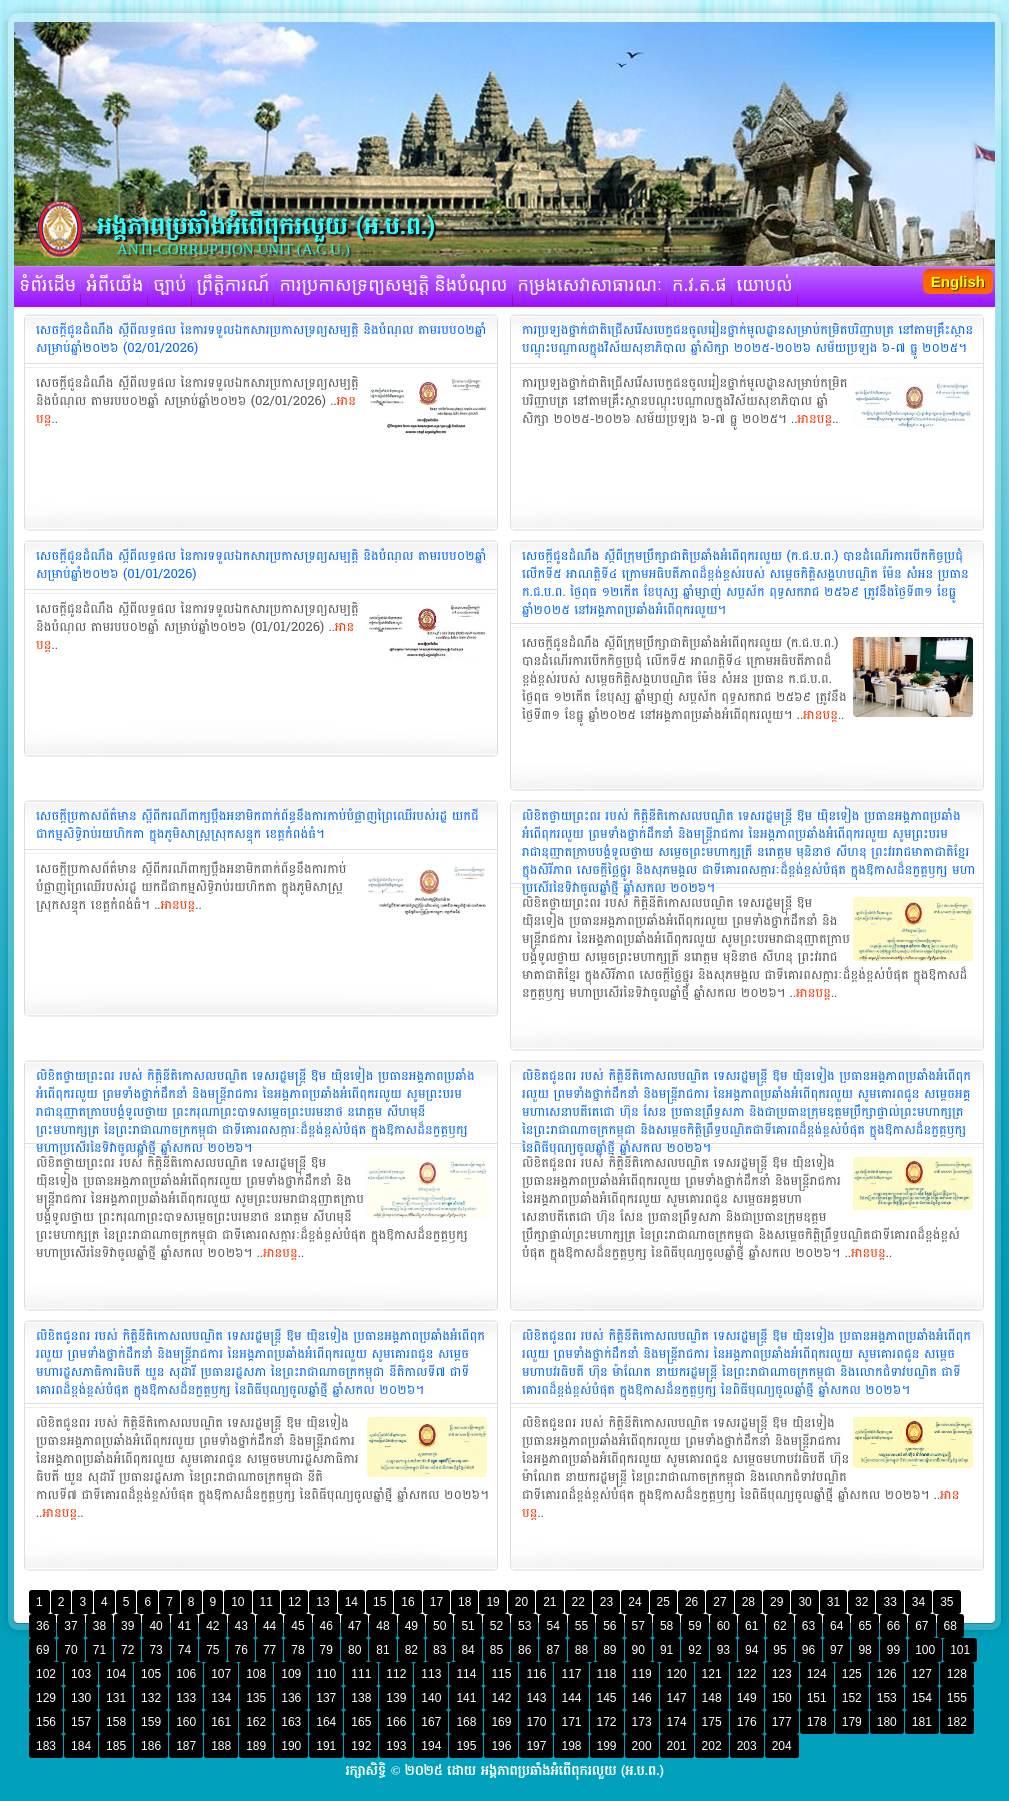  I want to click on 69, so click(42, 1650).